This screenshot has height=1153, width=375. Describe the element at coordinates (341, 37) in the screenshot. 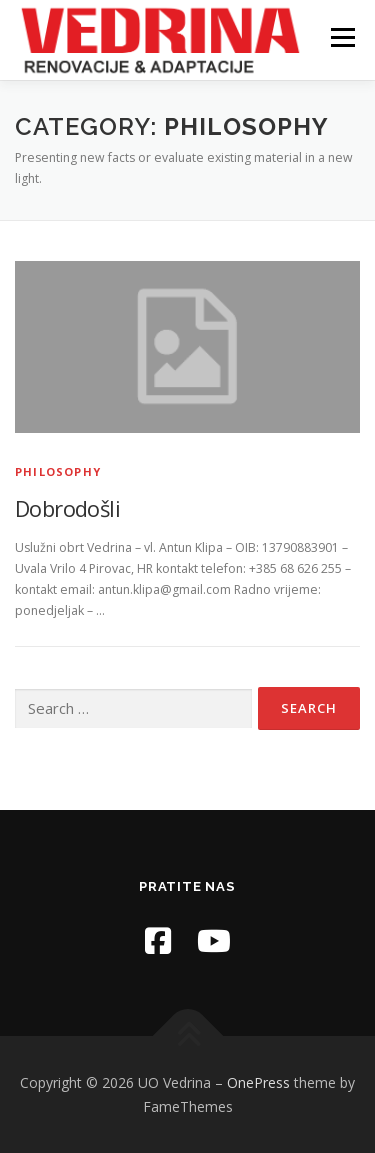

I see `Menu` at that location.